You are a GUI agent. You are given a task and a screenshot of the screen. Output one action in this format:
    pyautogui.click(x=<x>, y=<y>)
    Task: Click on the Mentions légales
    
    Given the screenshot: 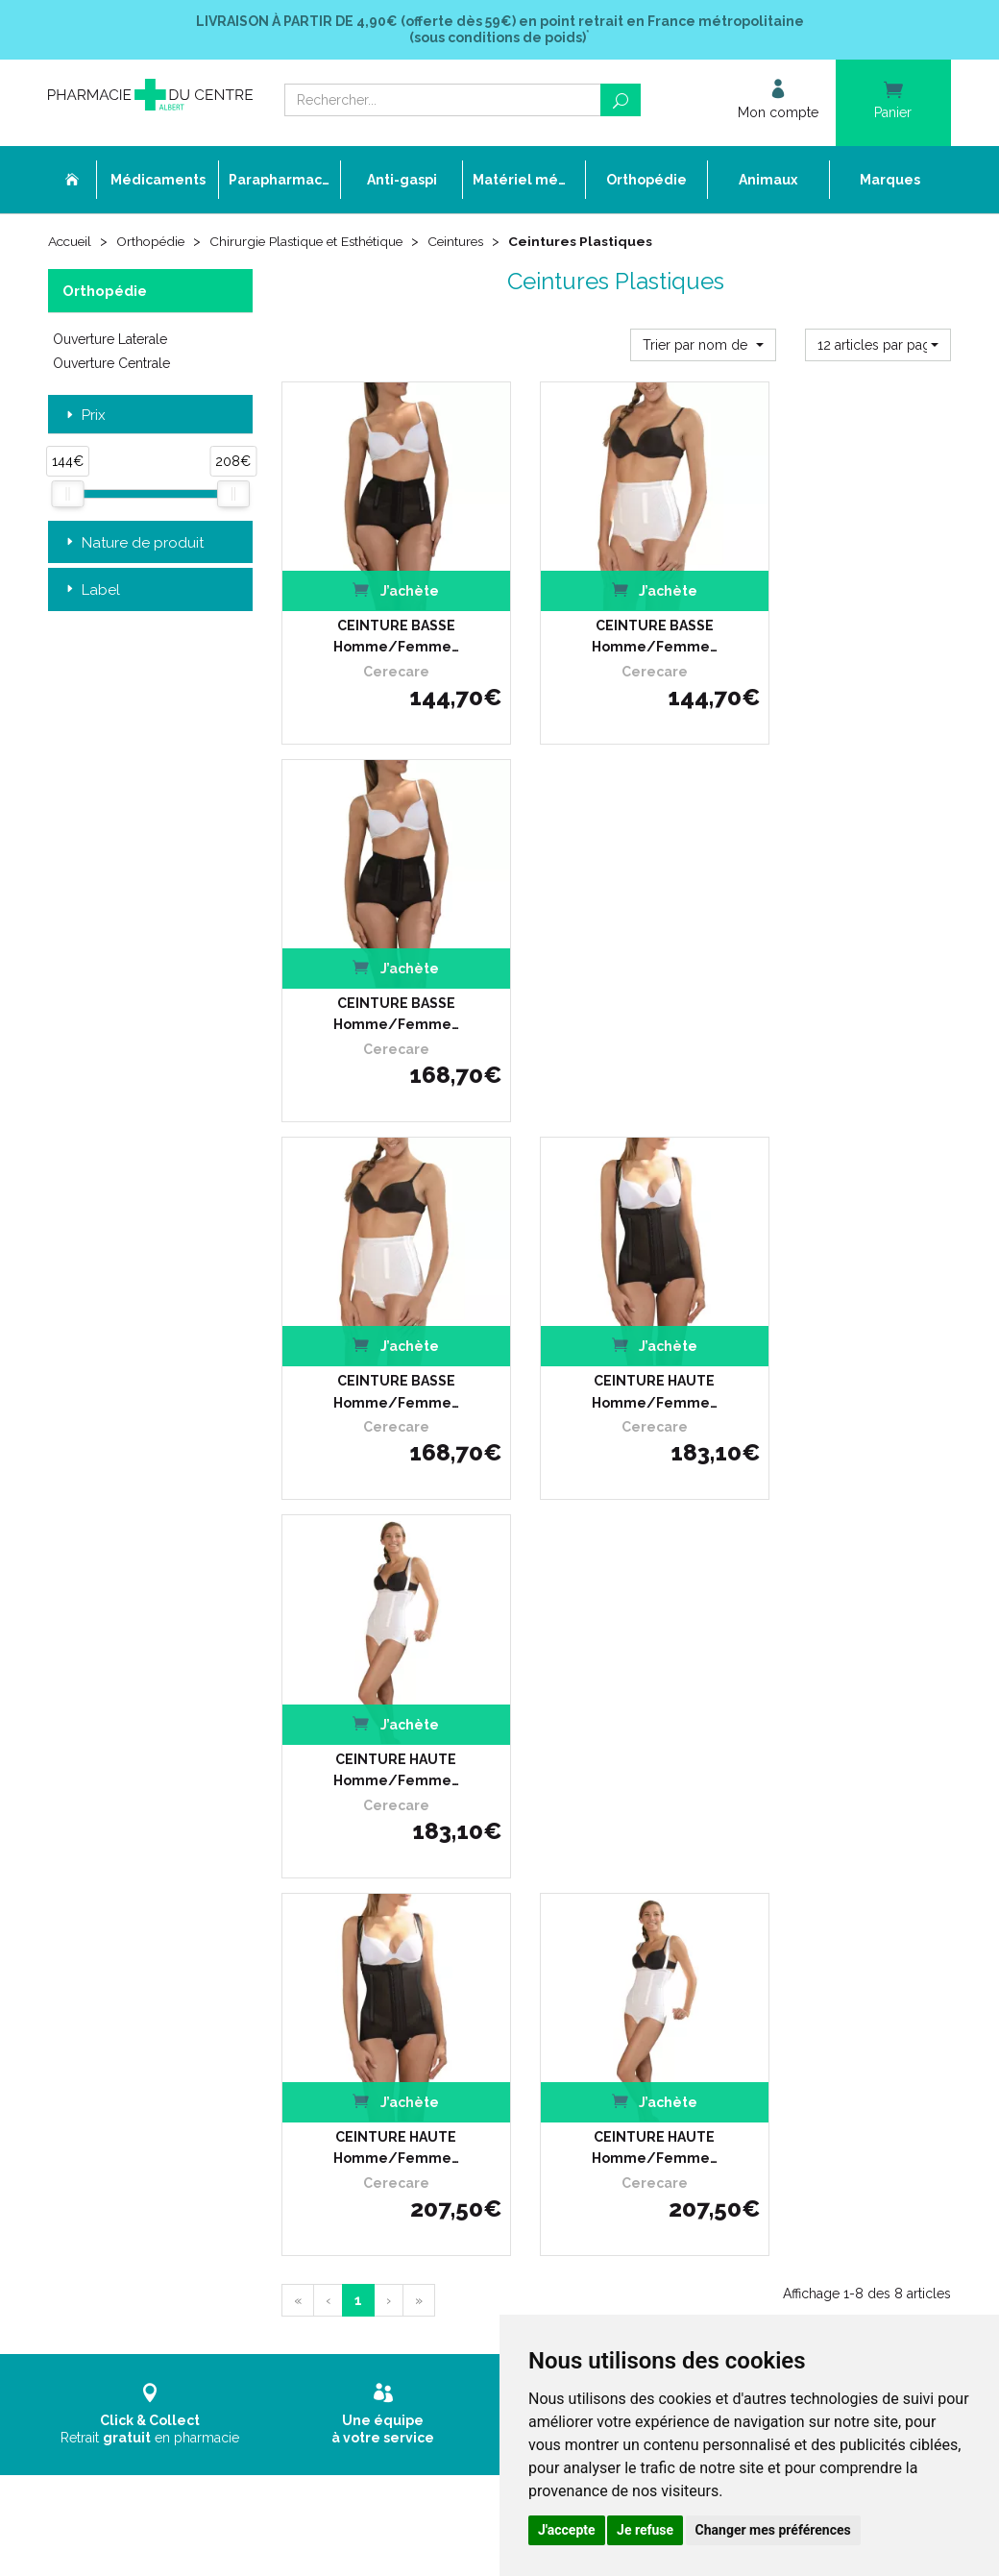 What is the action you would take?
    pyautogui.click(x=406, y=2047)
    